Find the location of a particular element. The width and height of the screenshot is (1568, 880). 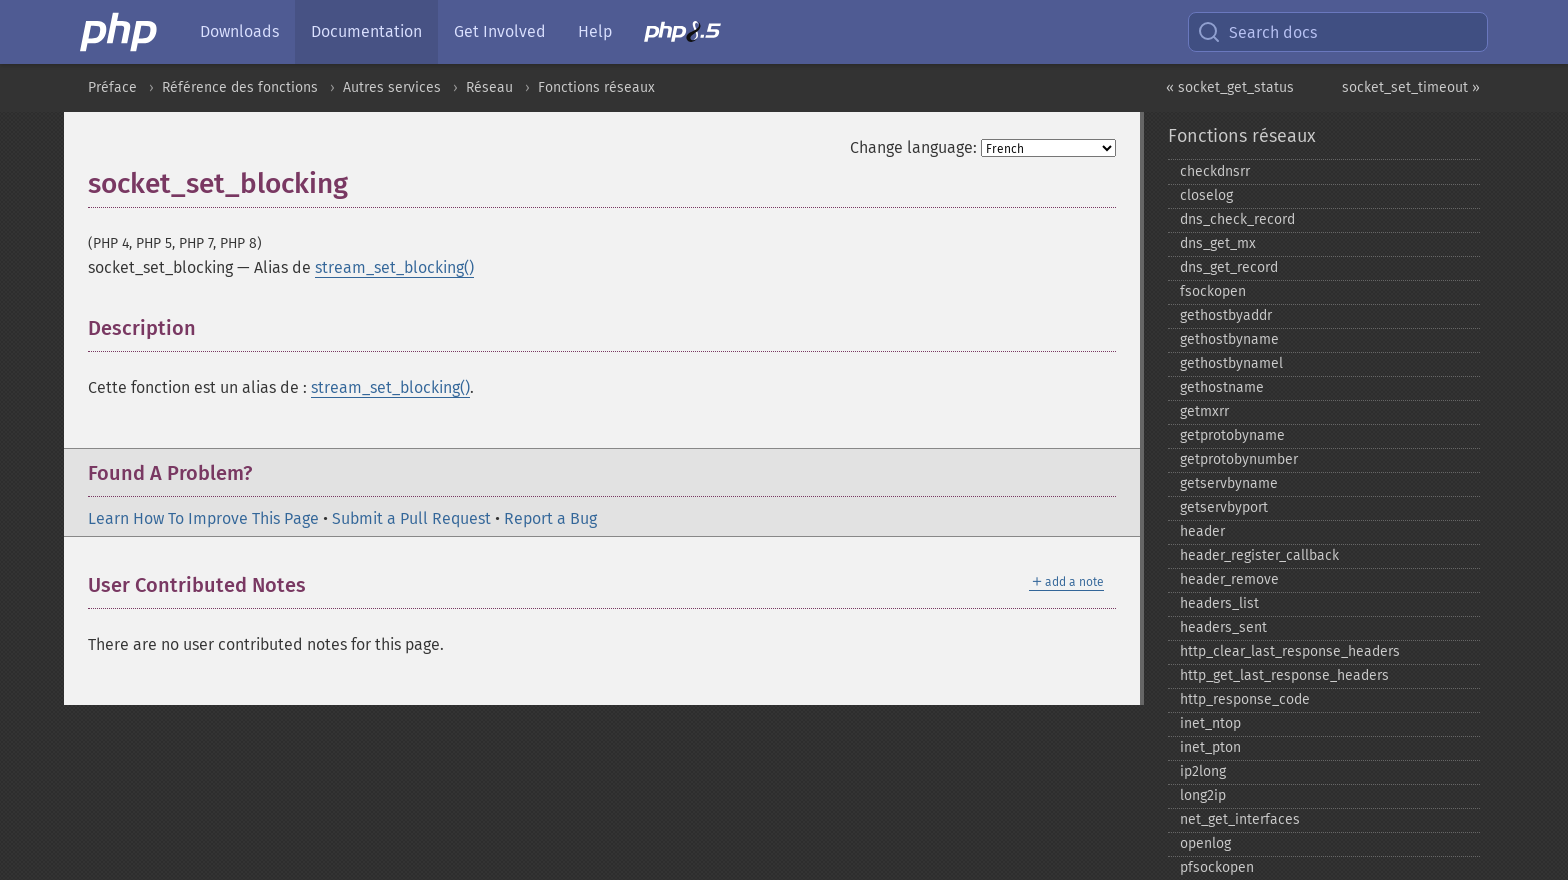

long2ip is located at coordinates (1203, 795).